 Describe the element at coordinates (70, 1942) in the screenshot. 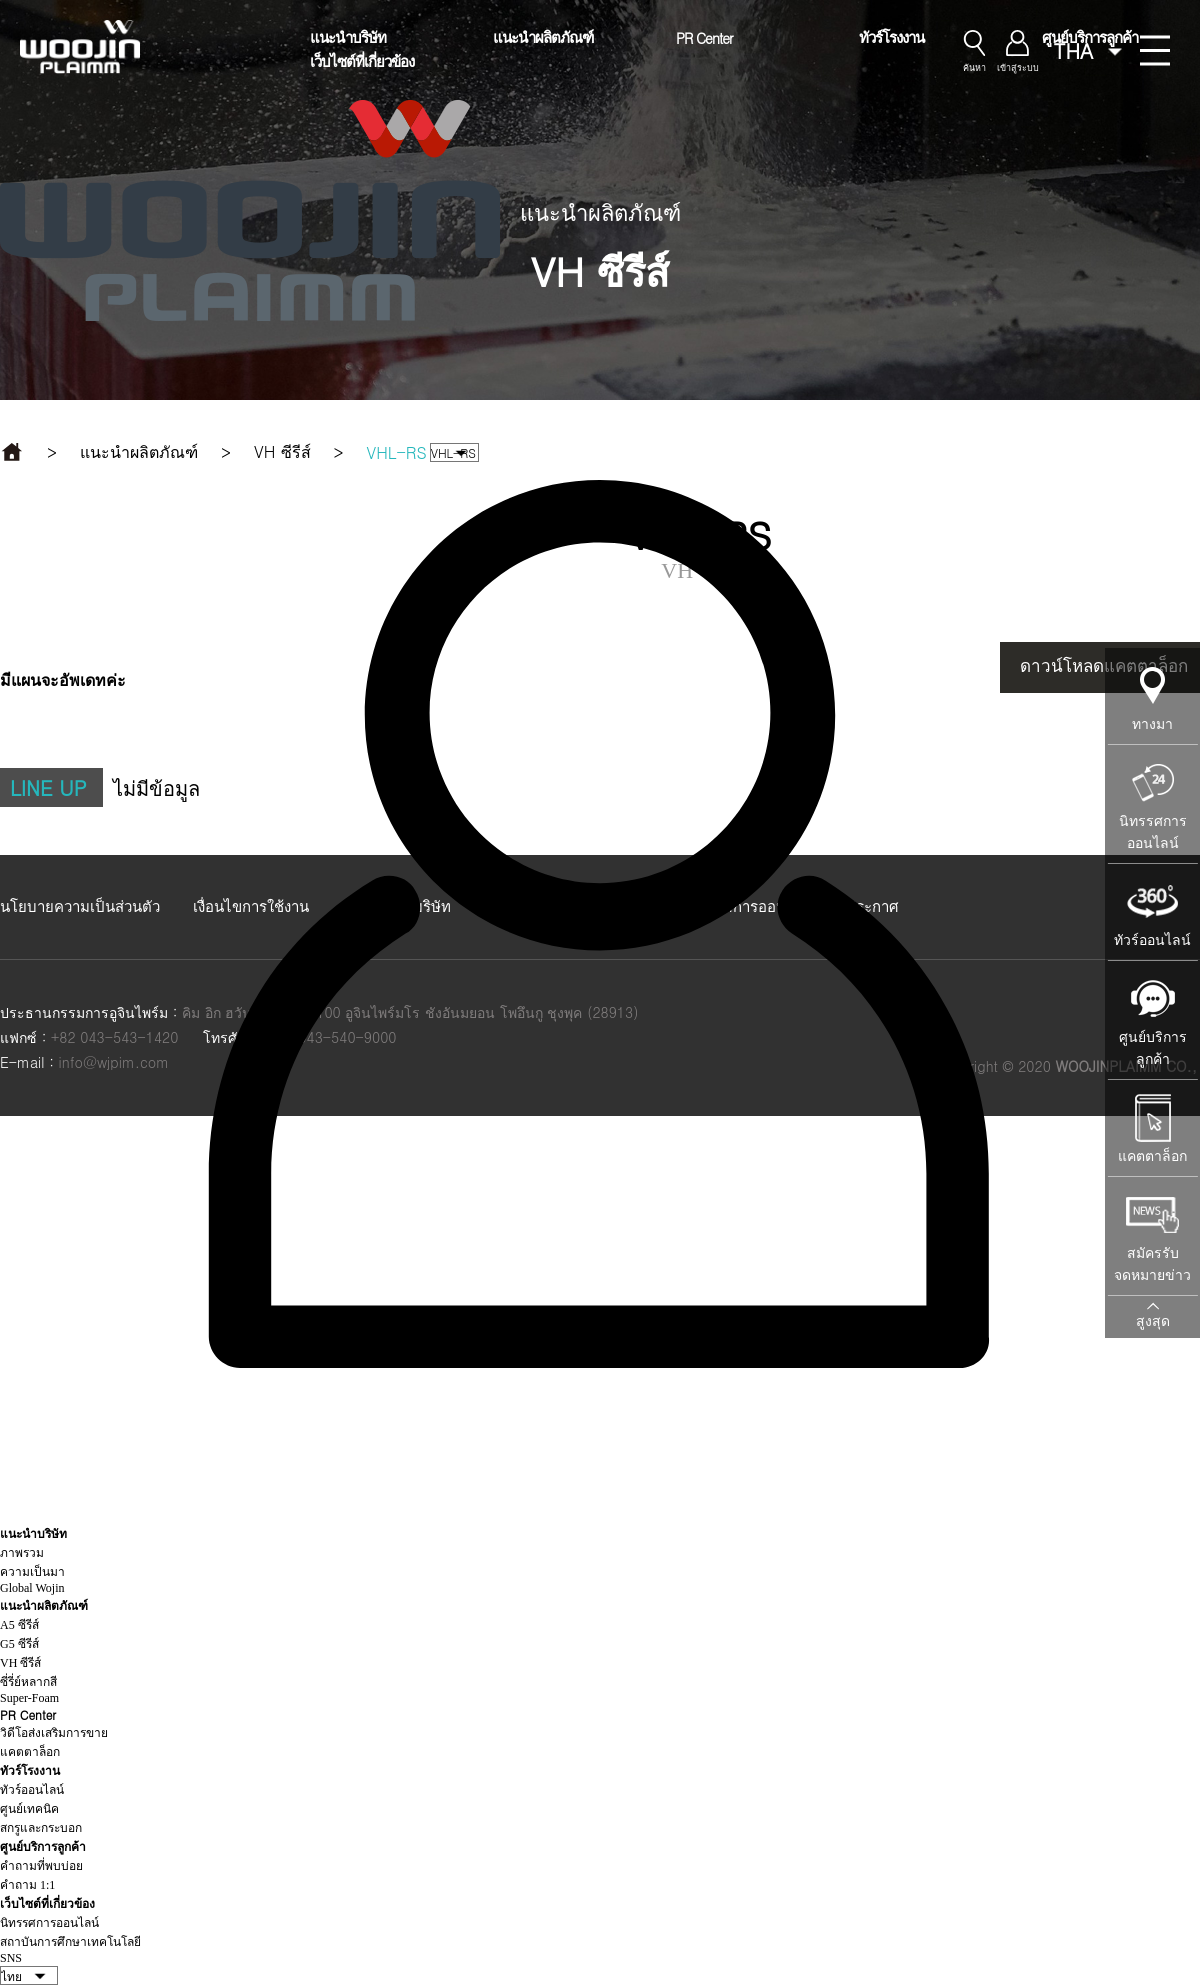

I see `สถาบันการศึกษาเทคโนโลยี` at that location.